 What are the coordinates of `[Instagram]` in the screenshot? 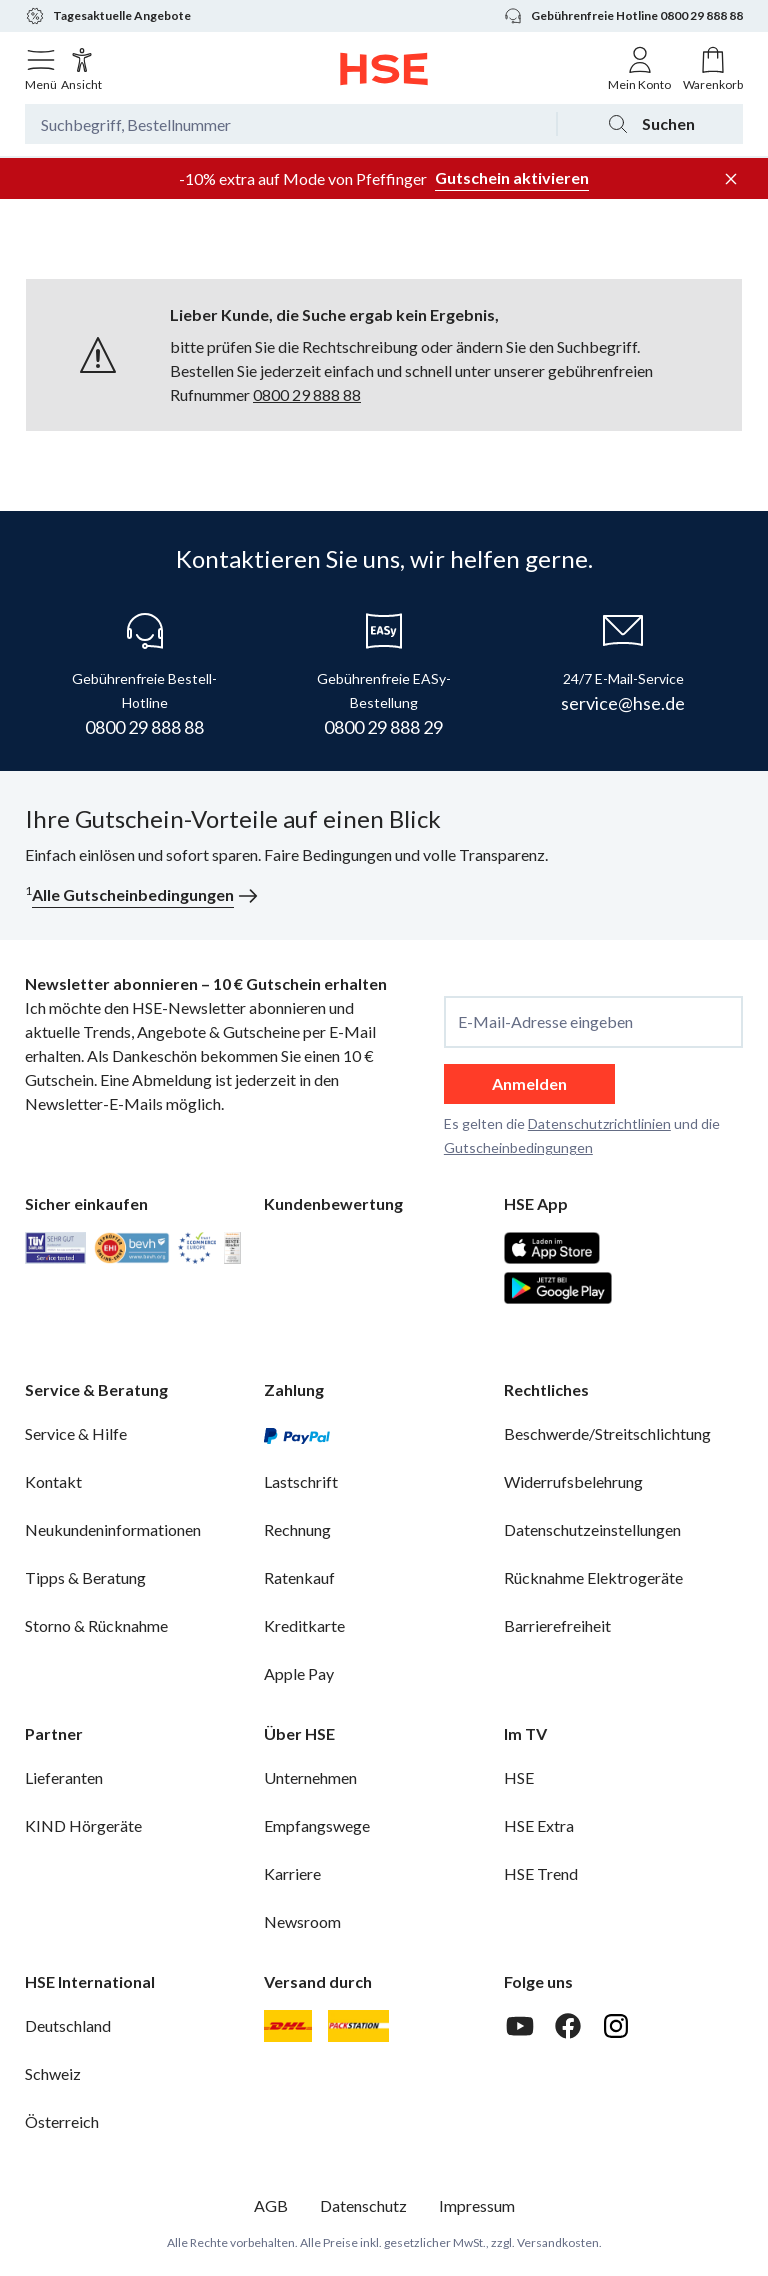 It's located at (616, 2026).